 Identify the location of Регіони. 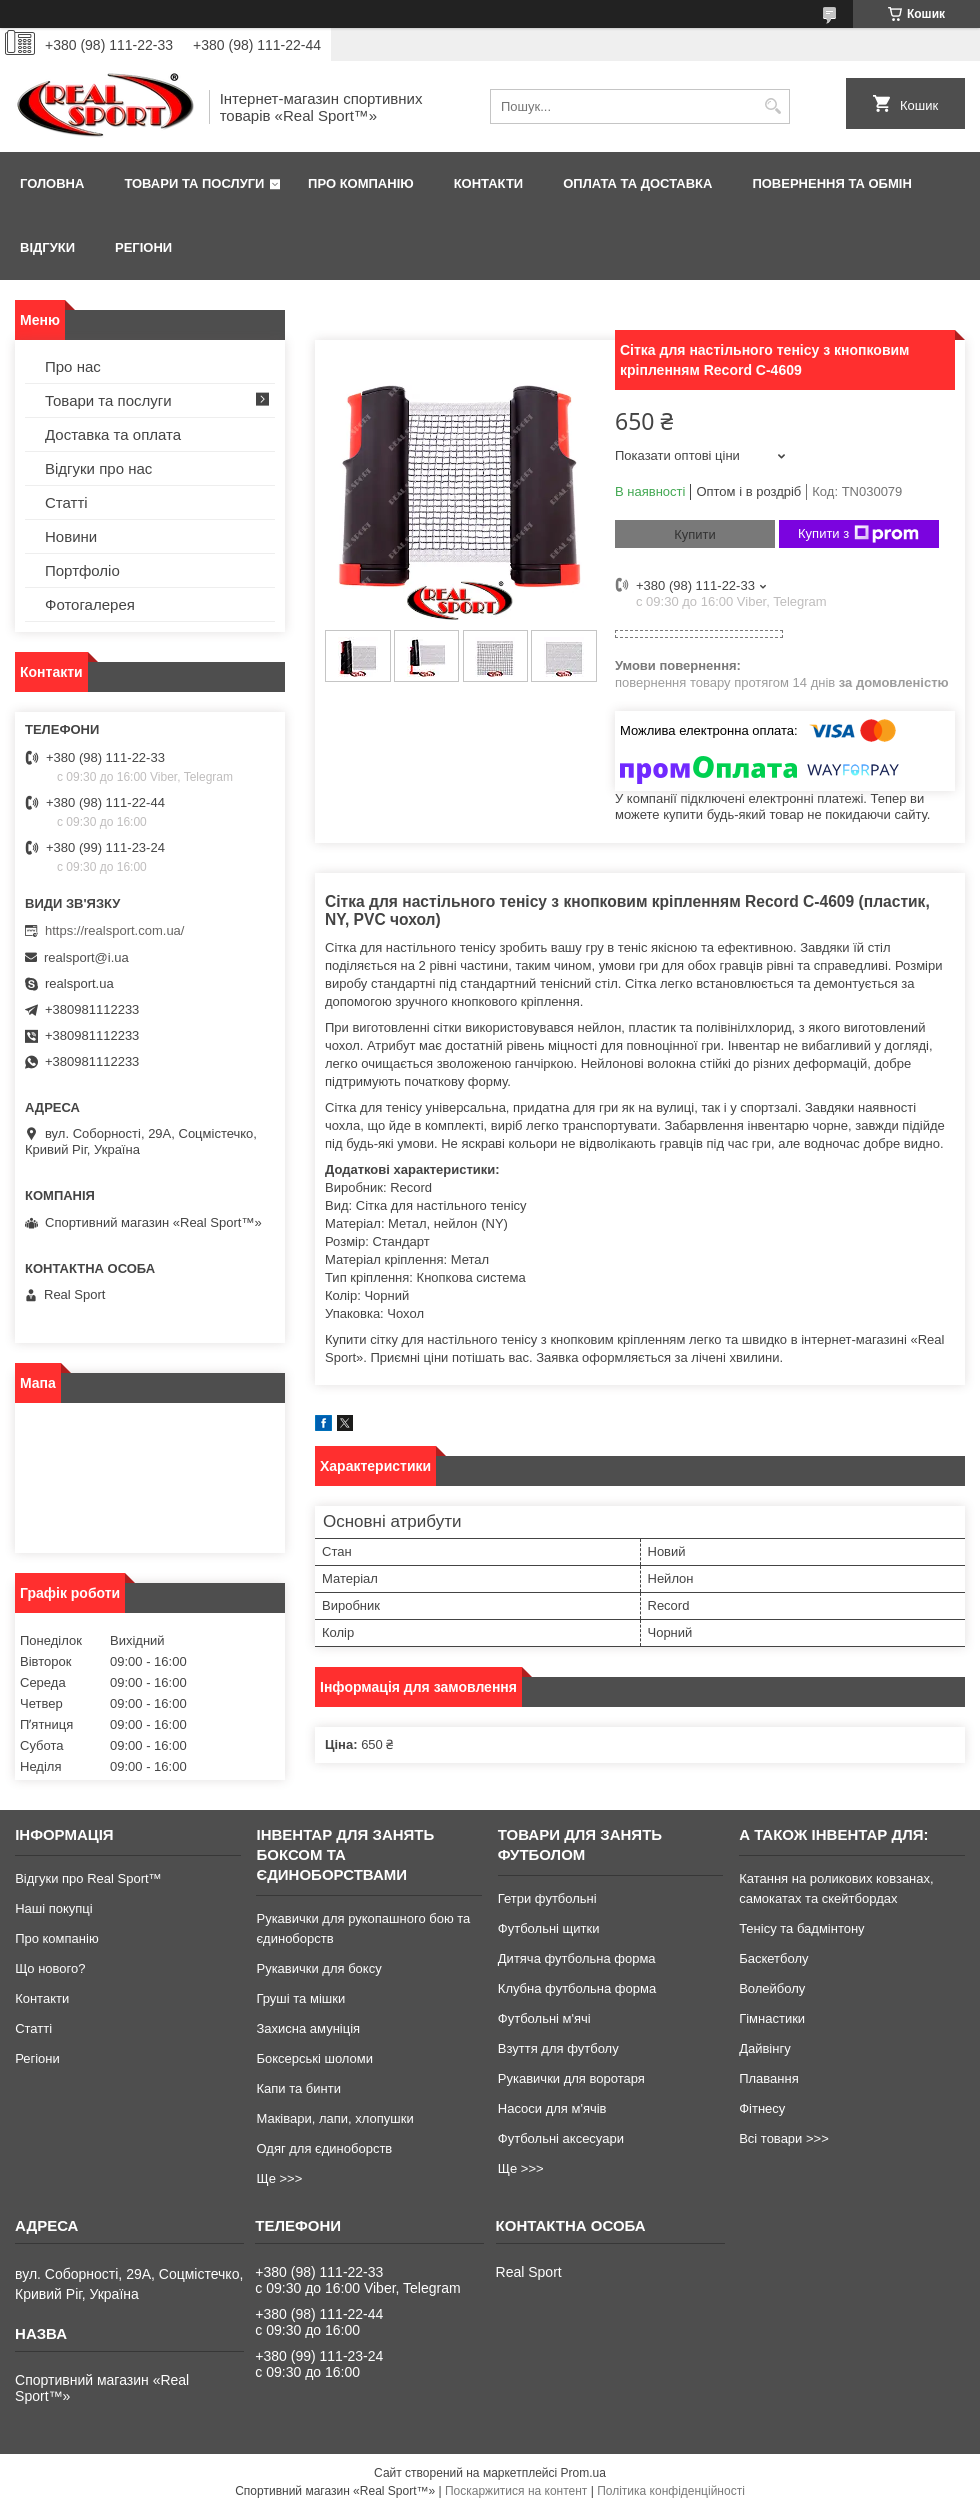
(143, 247).